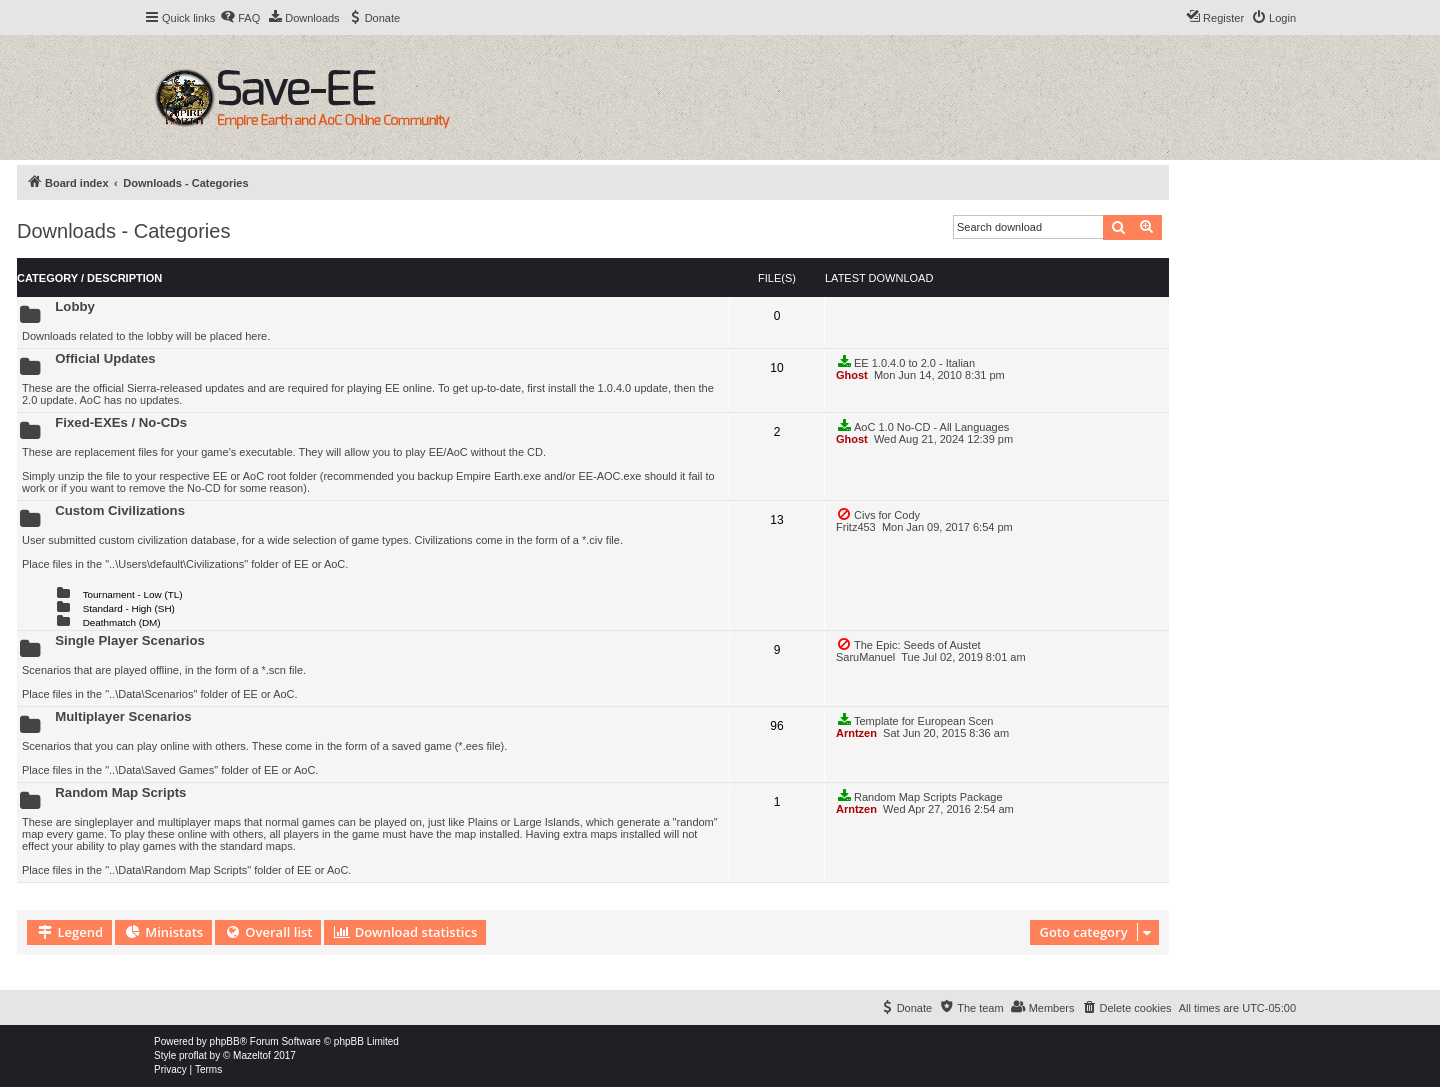 The image size is (1440, 1087). What do you see at coordinates (878, 514) in the screenshot?
I see `Civs for Cody` at bounding box center [878, 514].